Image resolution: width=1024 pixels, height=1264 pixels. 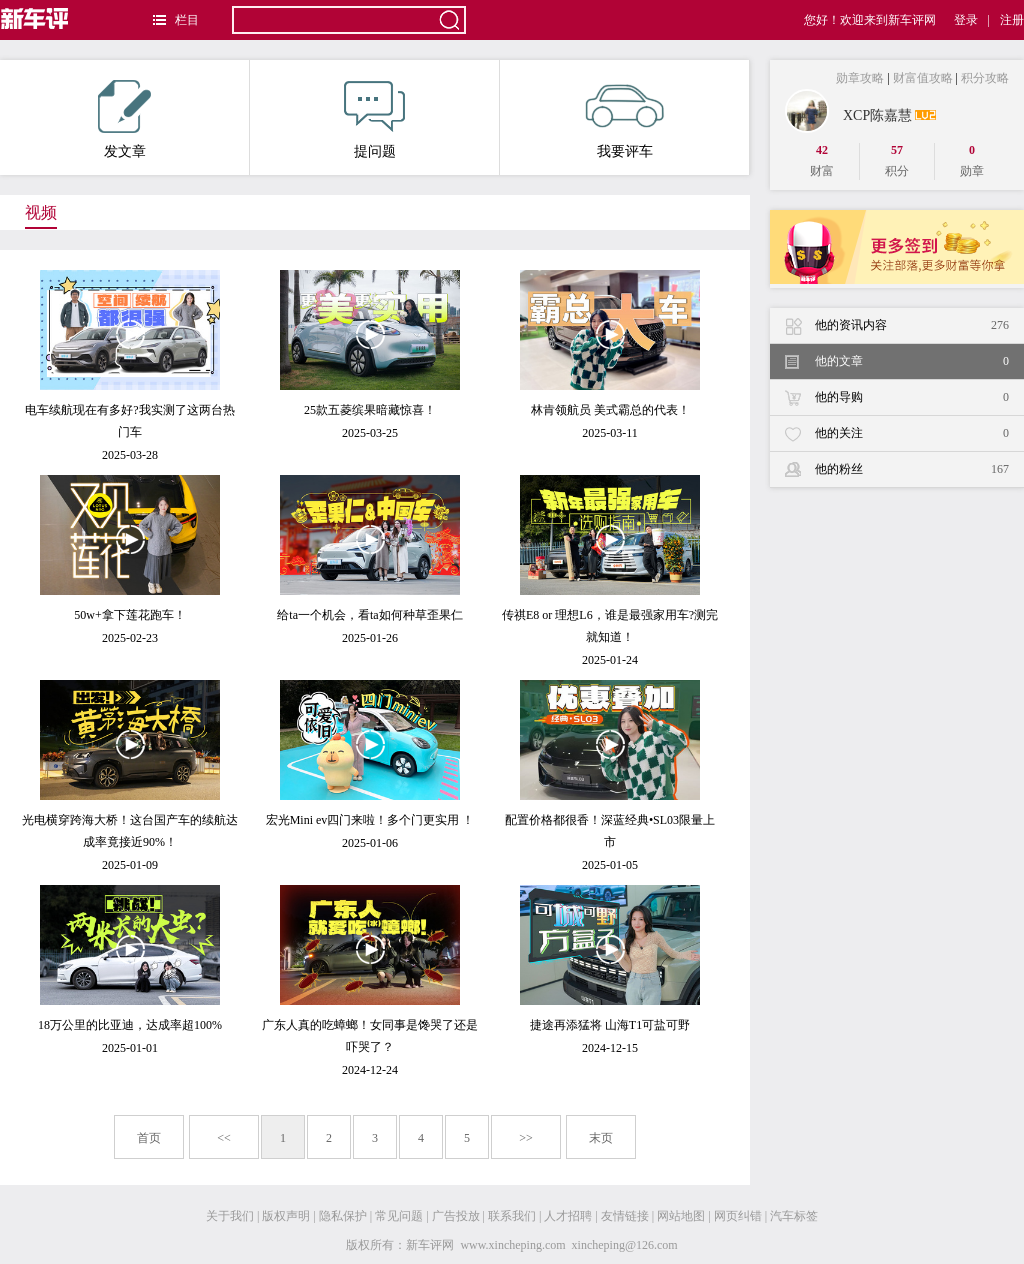 What do you see at coordinates (129, 615) in the screenshot?
I see `50w+拿下莲花跑车！` at bounding box center [129, 615].